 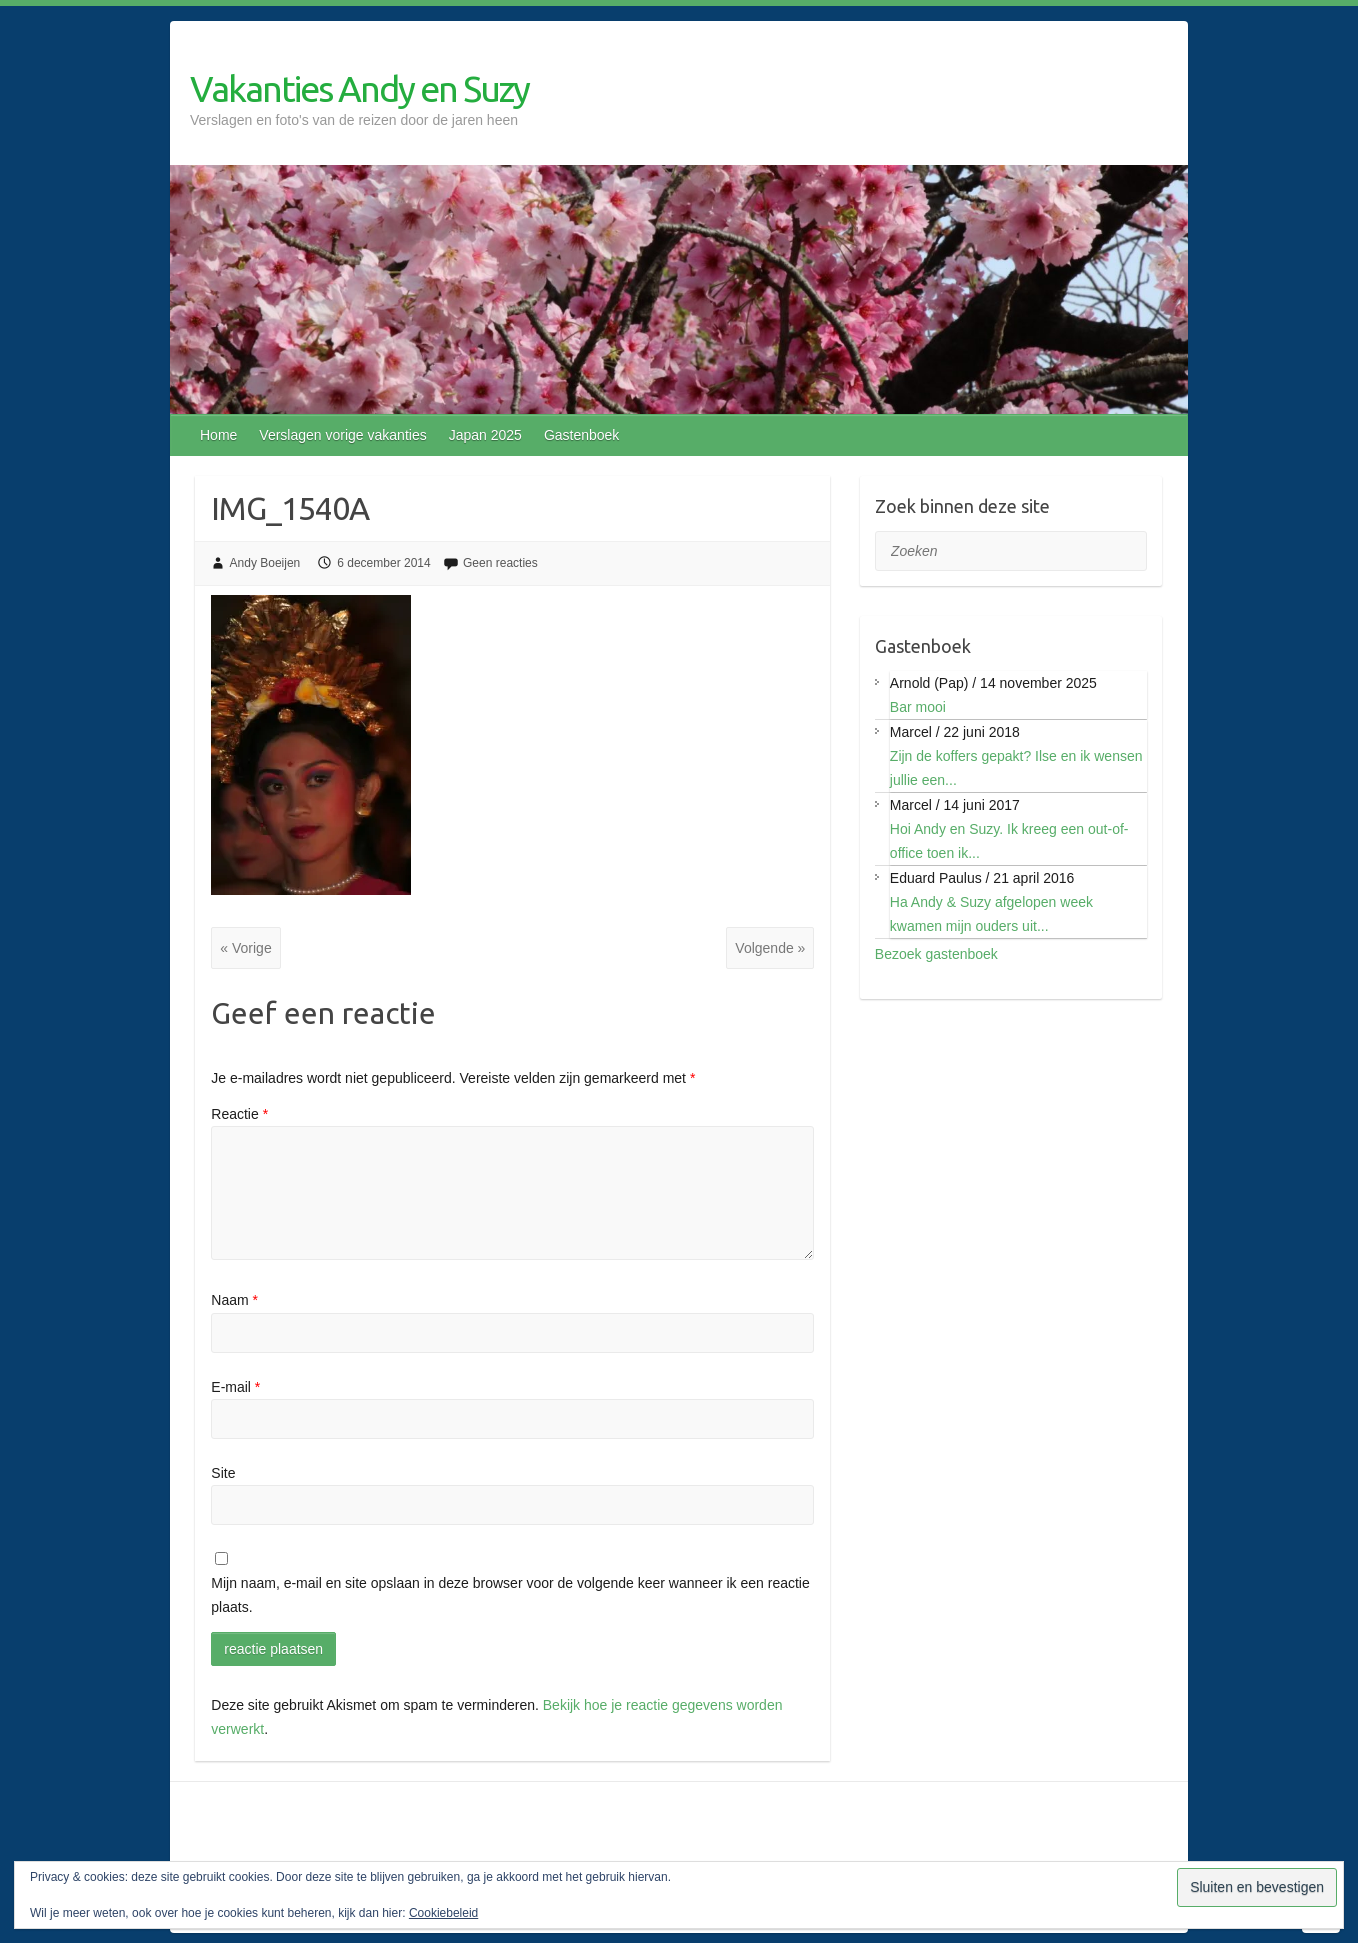 I want to click on Reactie, so click(x=239, y=1114).